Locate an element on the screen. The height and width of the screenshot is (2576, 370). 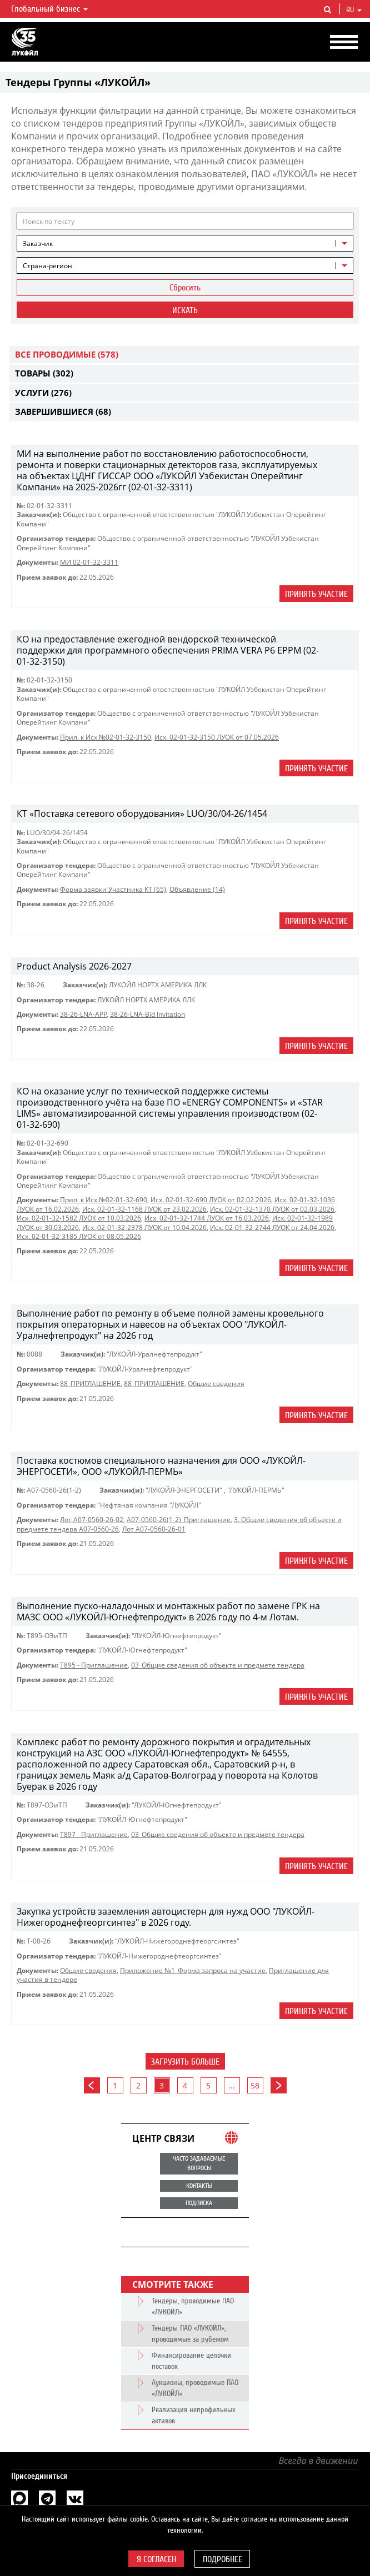
Общие сведения is located at coordinates (216, 1383).